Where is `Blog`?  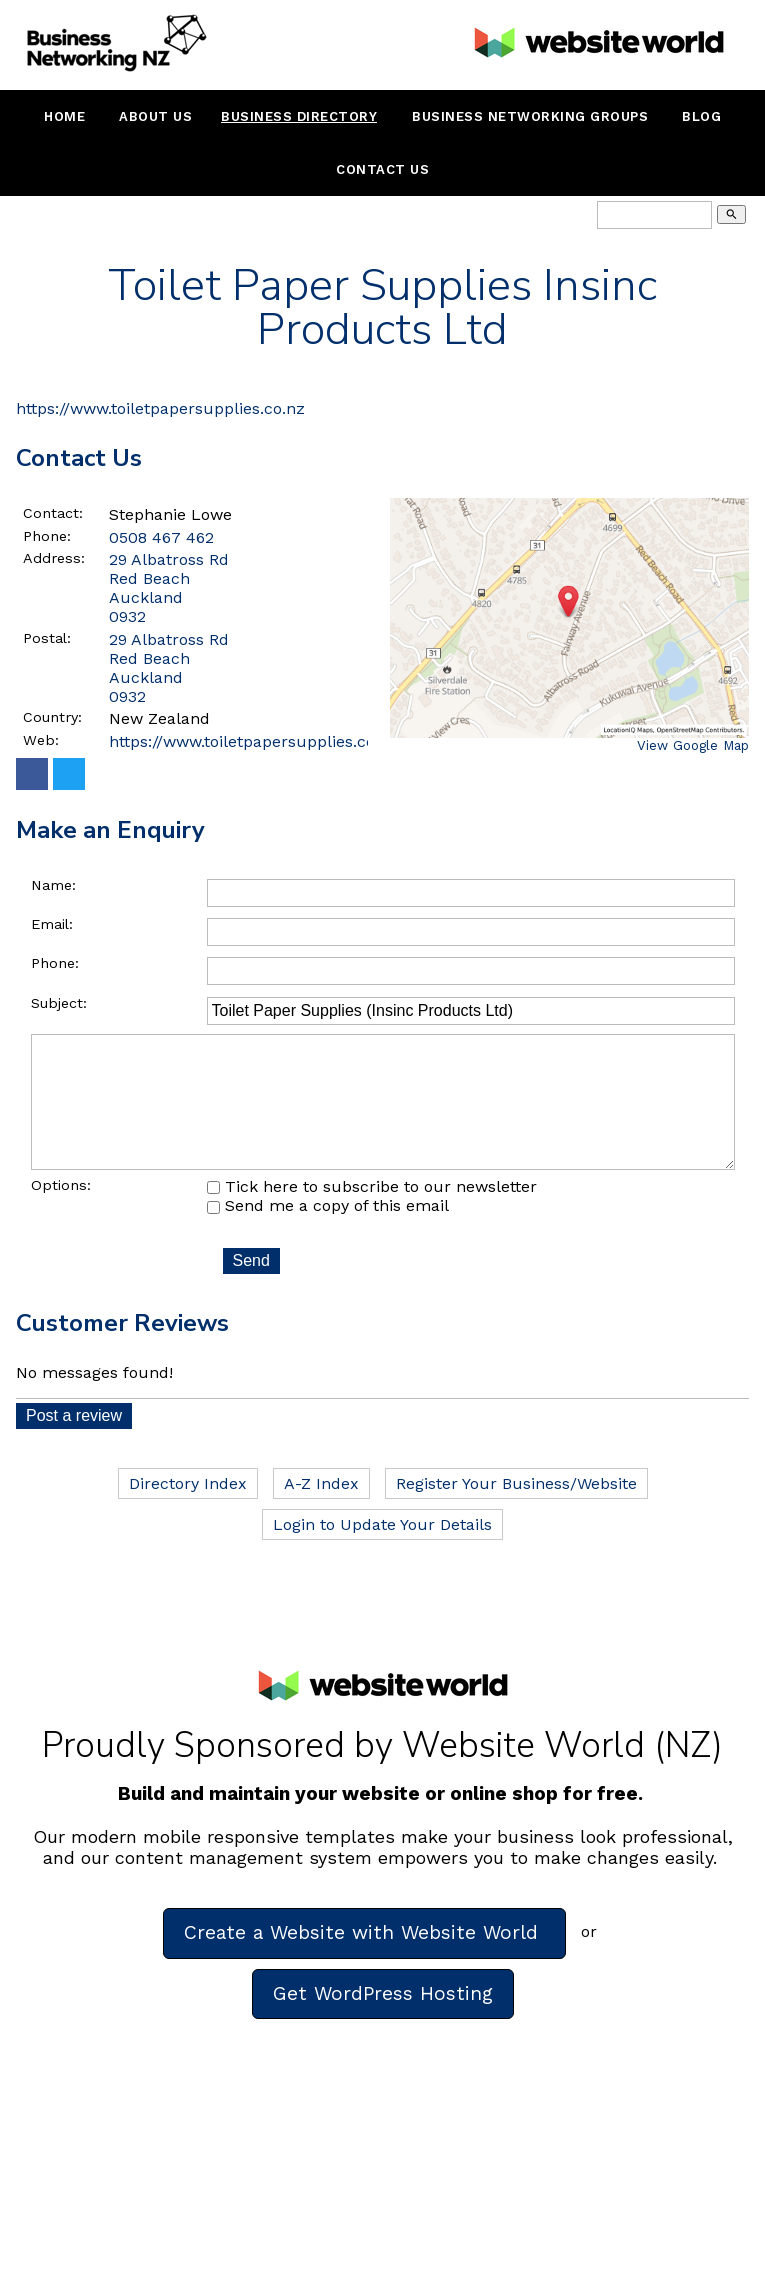
Blog is located at coordinates (701, 116).